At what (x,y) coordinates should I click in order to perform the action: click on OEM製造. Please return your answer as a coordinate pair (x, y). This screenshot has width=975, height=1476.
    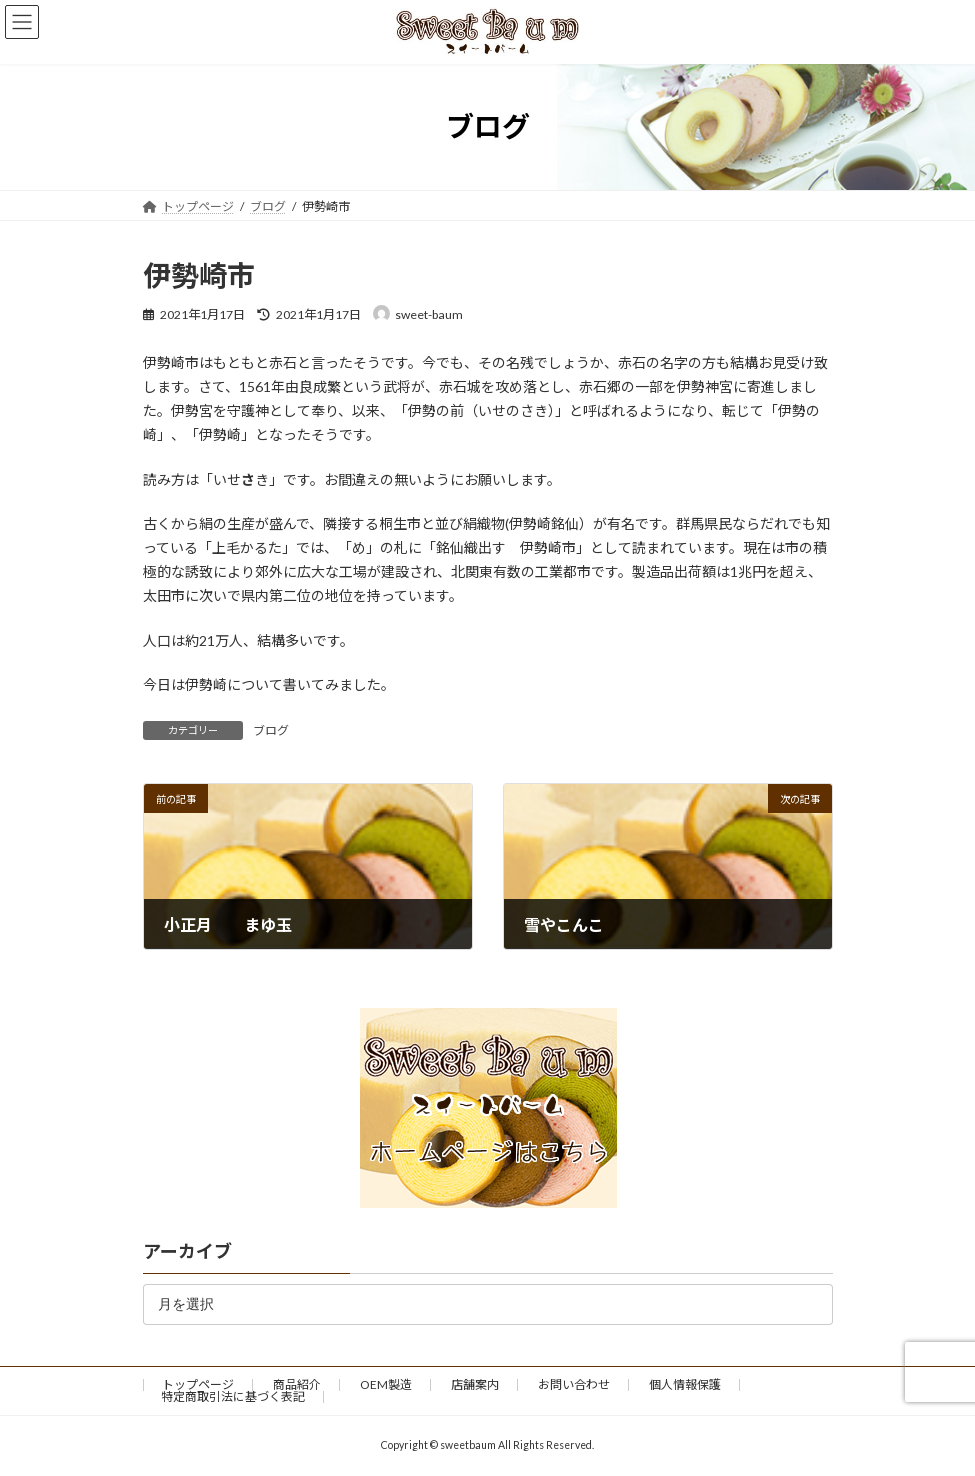
    Looking at the image, I should click on (386, 1384).